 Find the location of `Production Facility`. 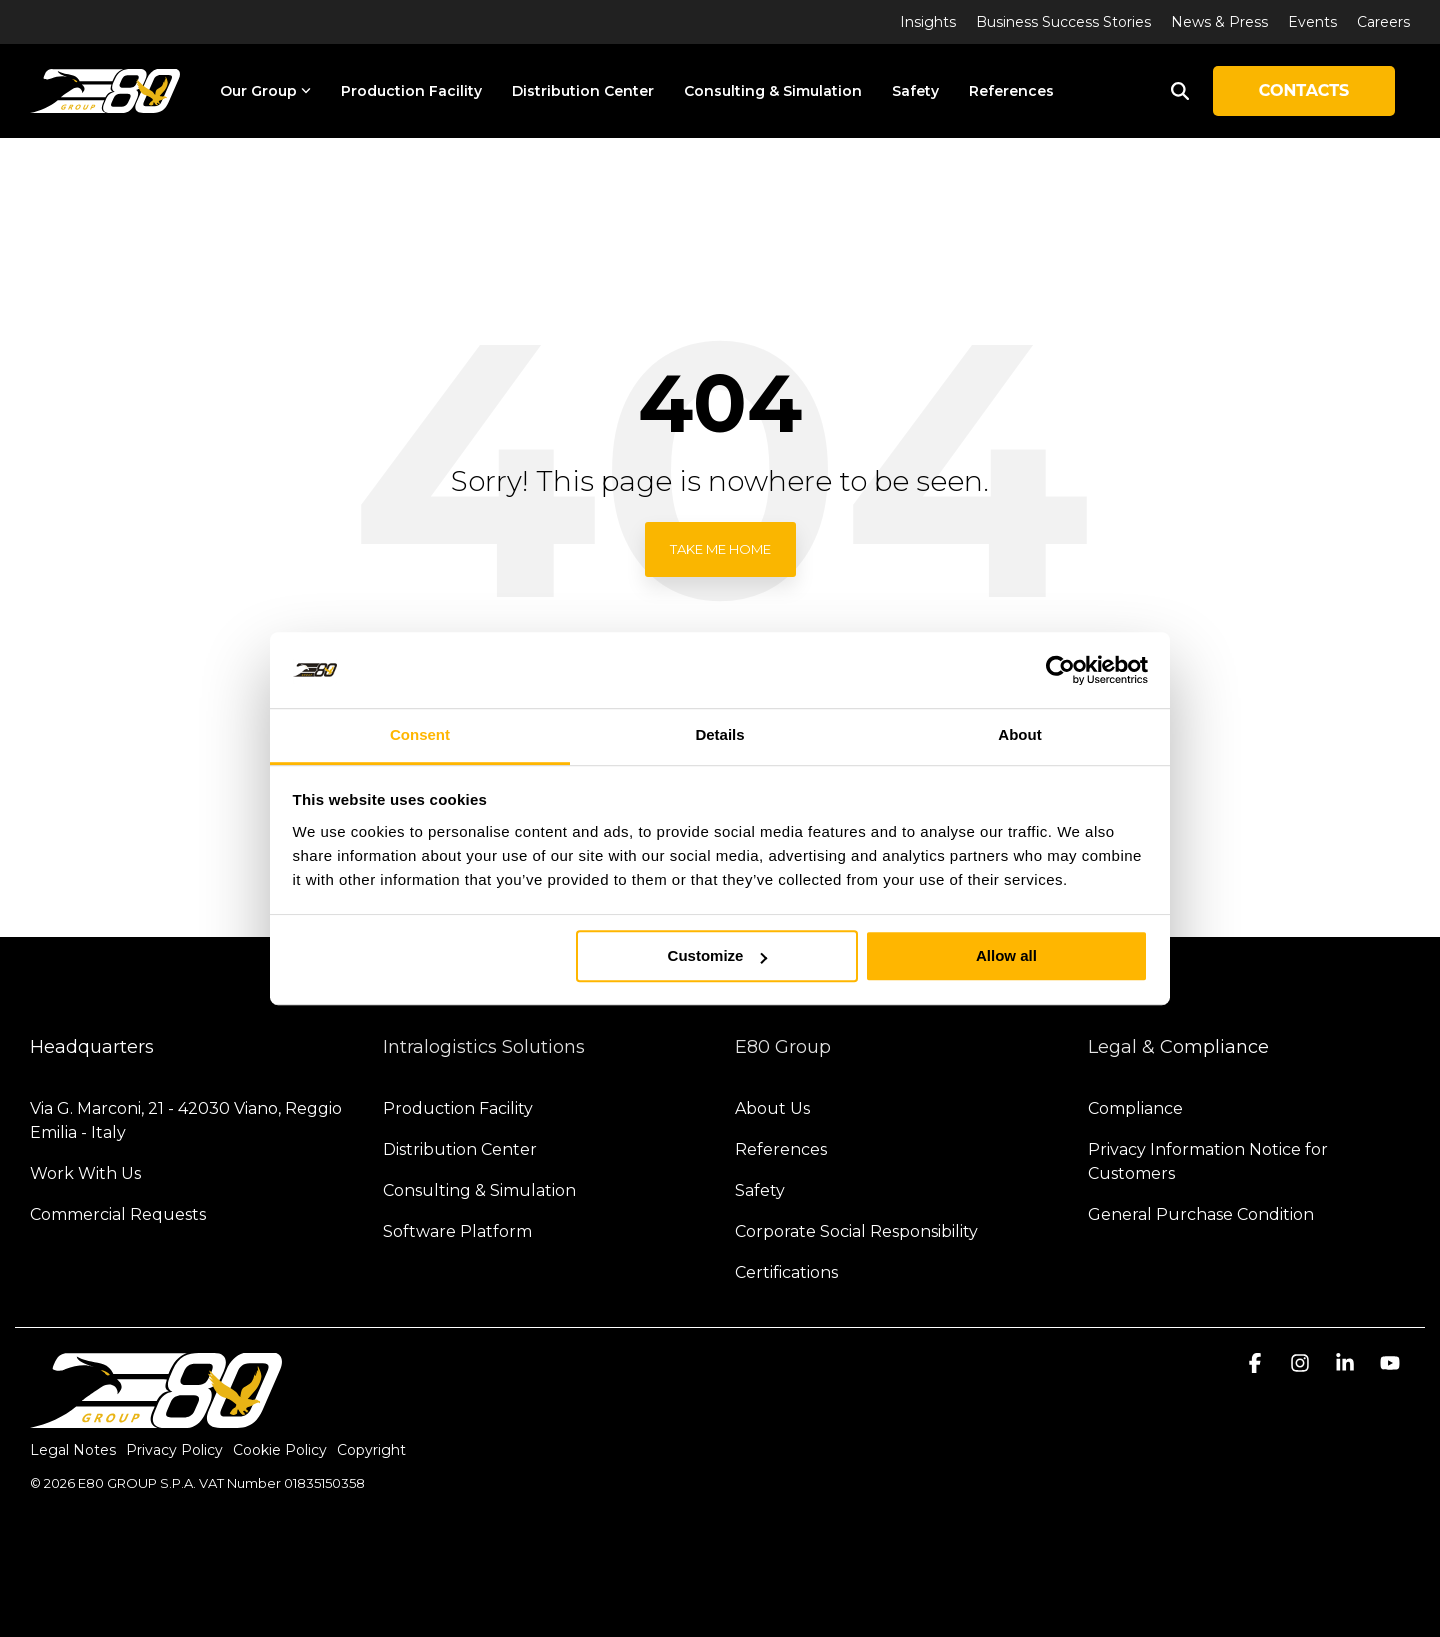

Production Facility is located at coordinates (411, 91).